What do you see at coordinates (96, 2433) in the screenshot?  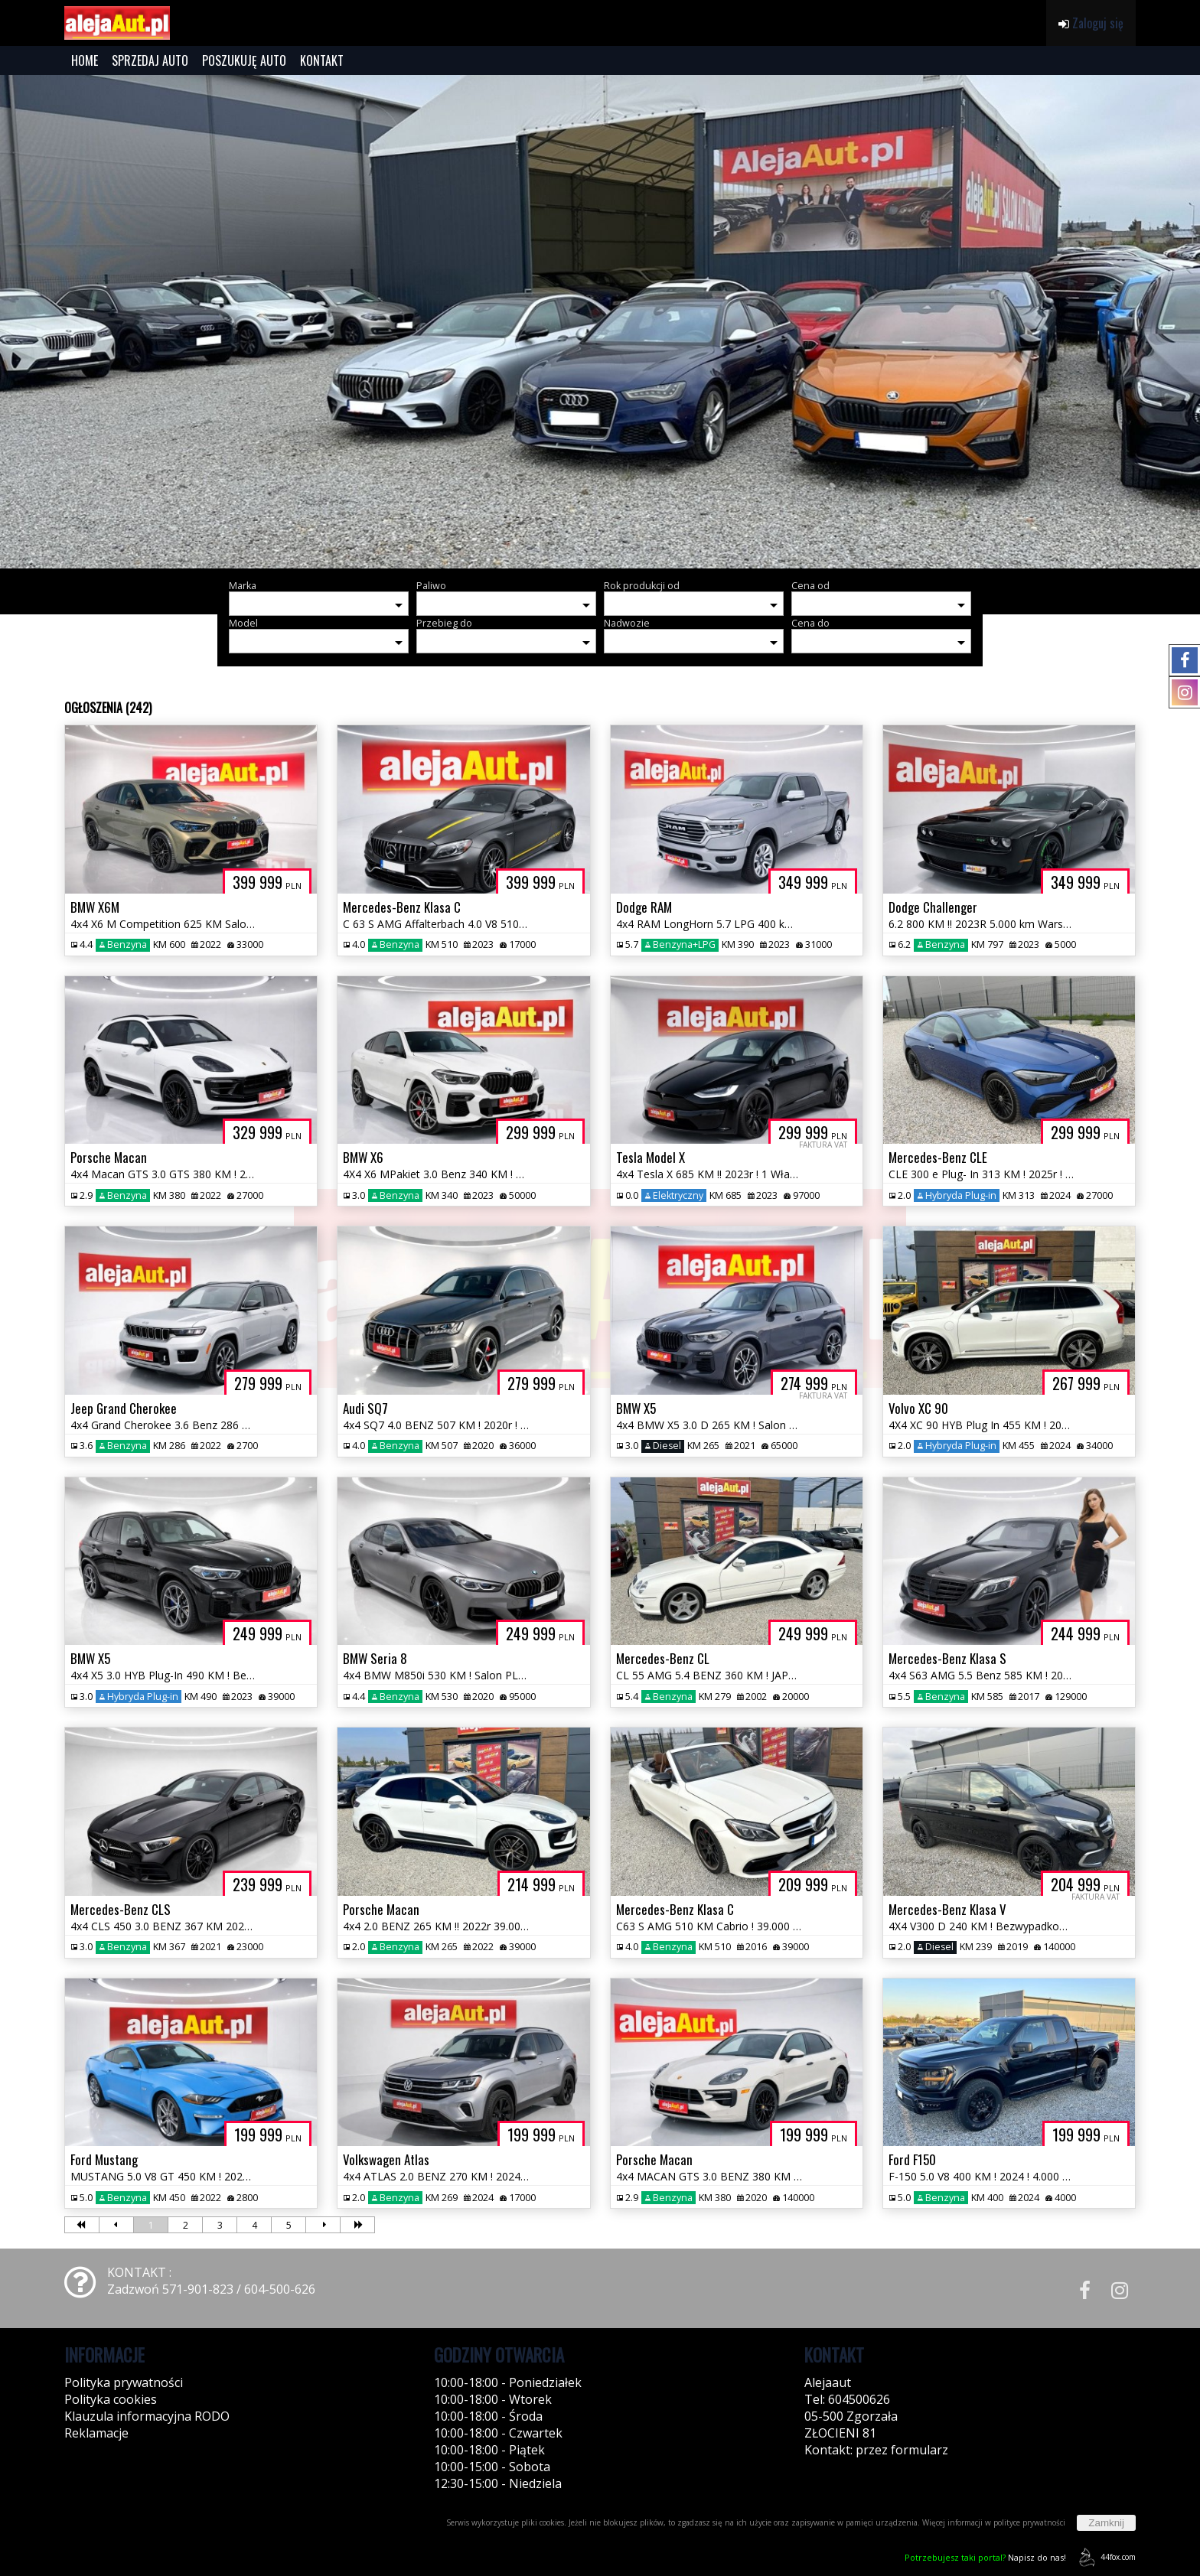 I see `Reklamacje` at bounding box center [96, 2433].